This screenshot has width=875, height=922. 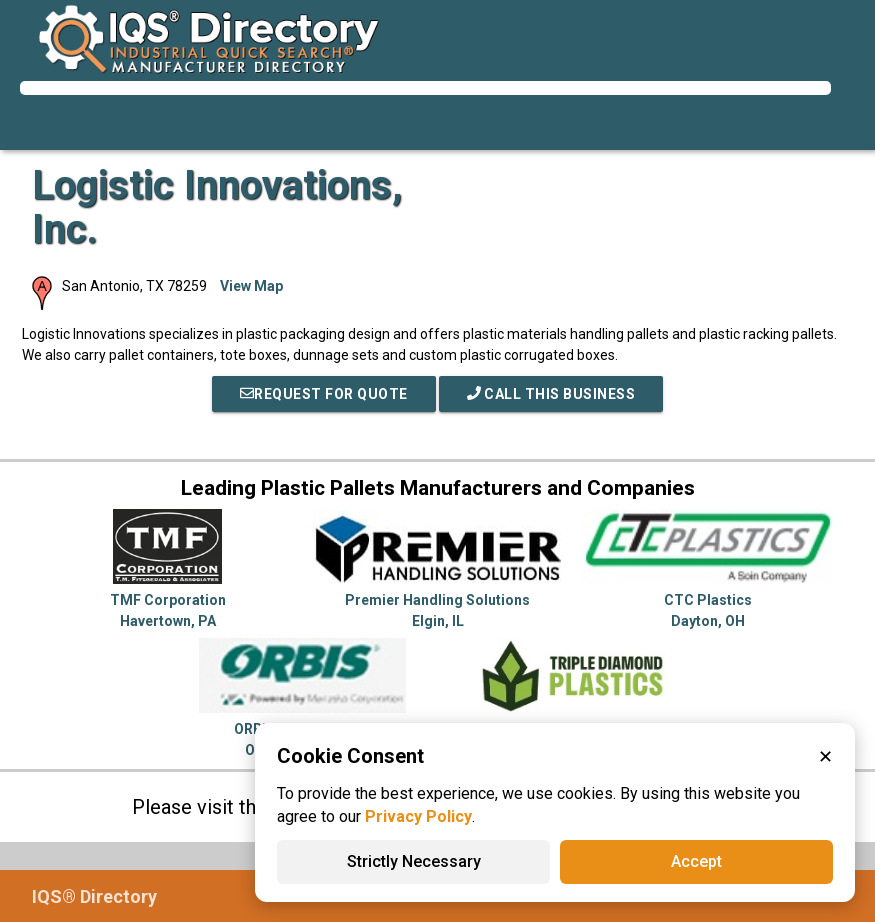 I want to click on Strictly Necessary, so click(x=414, y=861).